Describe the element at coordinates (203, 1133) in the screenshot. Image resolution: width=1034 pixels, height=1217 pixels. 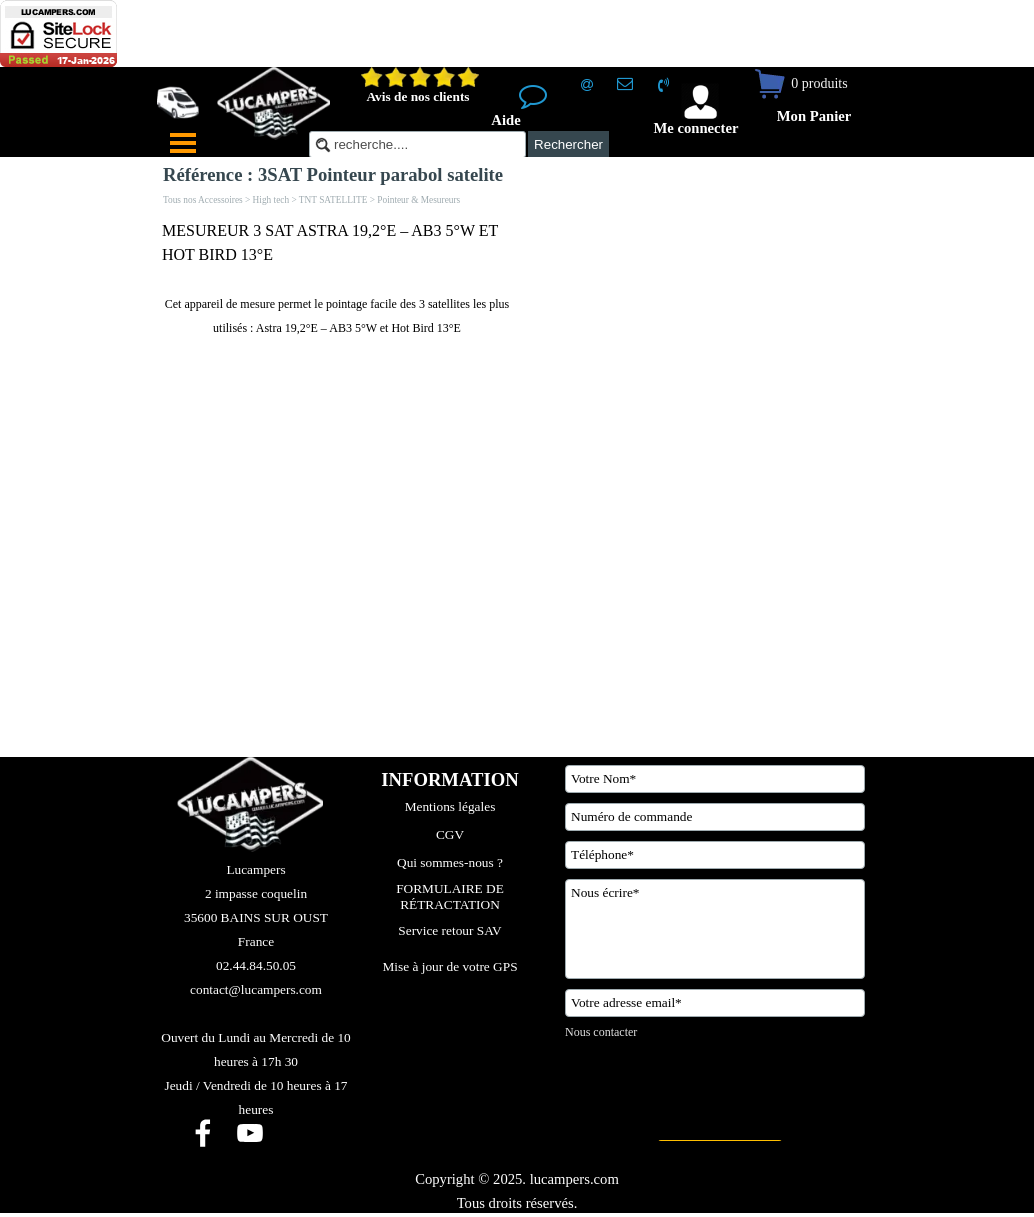
I see `[facebook]` at that location.